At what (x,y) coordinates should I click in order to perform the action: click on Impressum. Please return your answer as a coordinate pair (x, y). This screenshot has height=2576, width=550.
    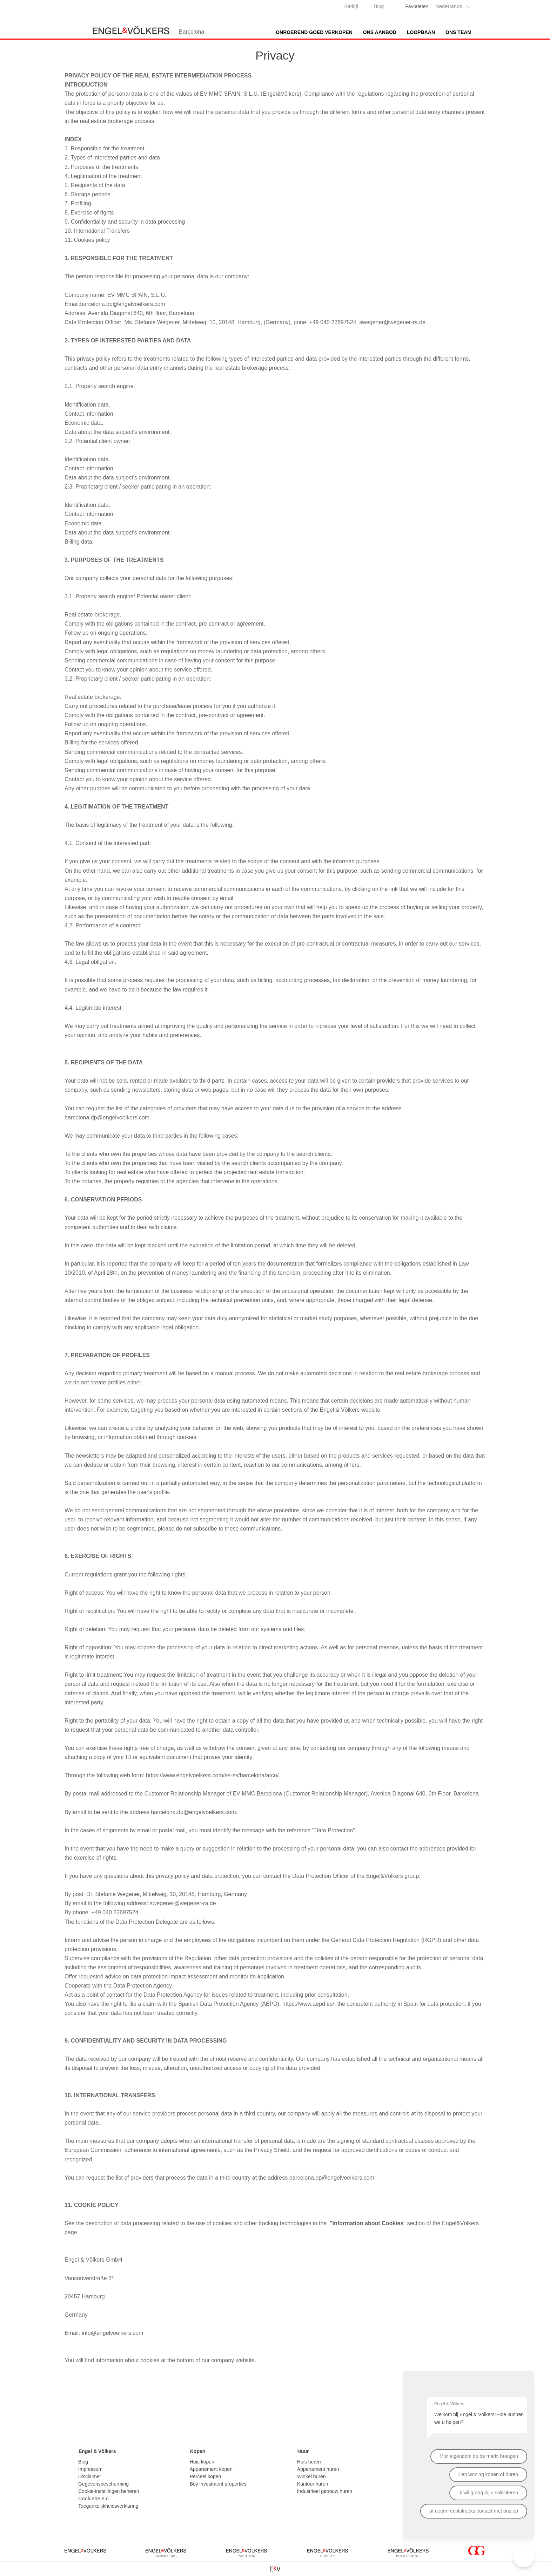
    Looking at the image, I should click on (90, 2469).